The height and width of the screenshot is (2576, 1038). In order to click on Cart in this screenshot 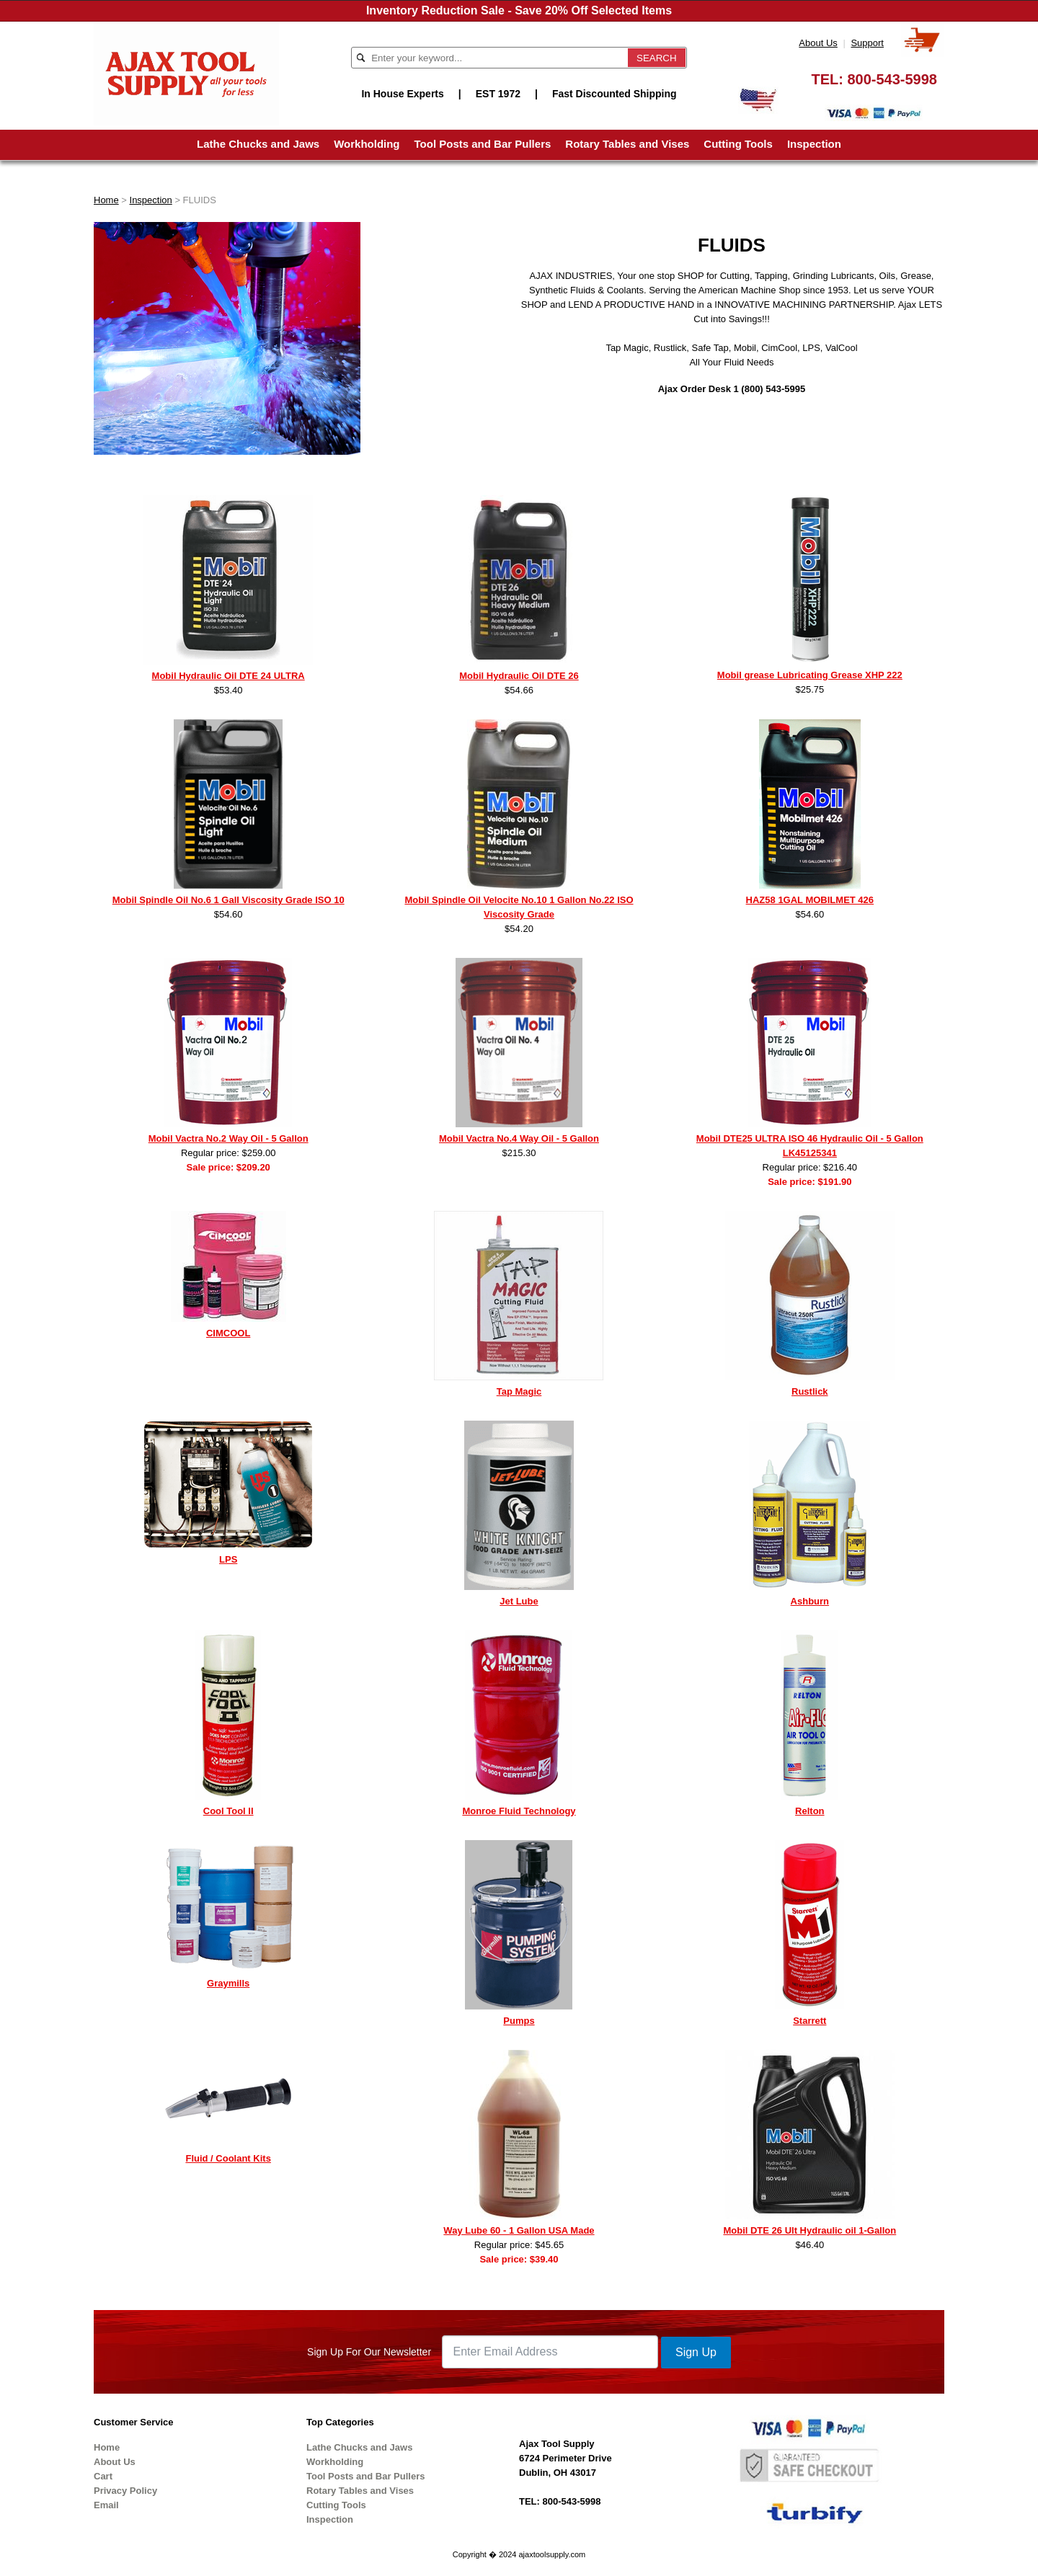, I will do `click(103, 2476)`.